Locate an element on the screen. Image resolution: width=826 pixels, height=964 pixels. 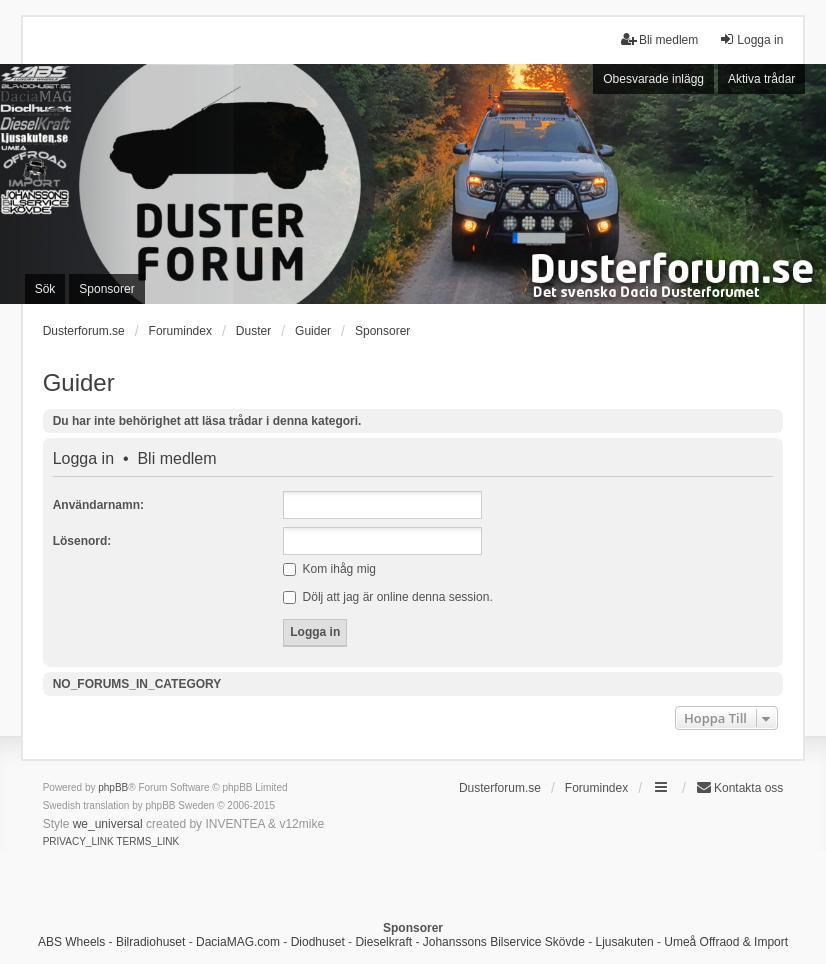
Användarnamn: is located at coordinates (98, 505).